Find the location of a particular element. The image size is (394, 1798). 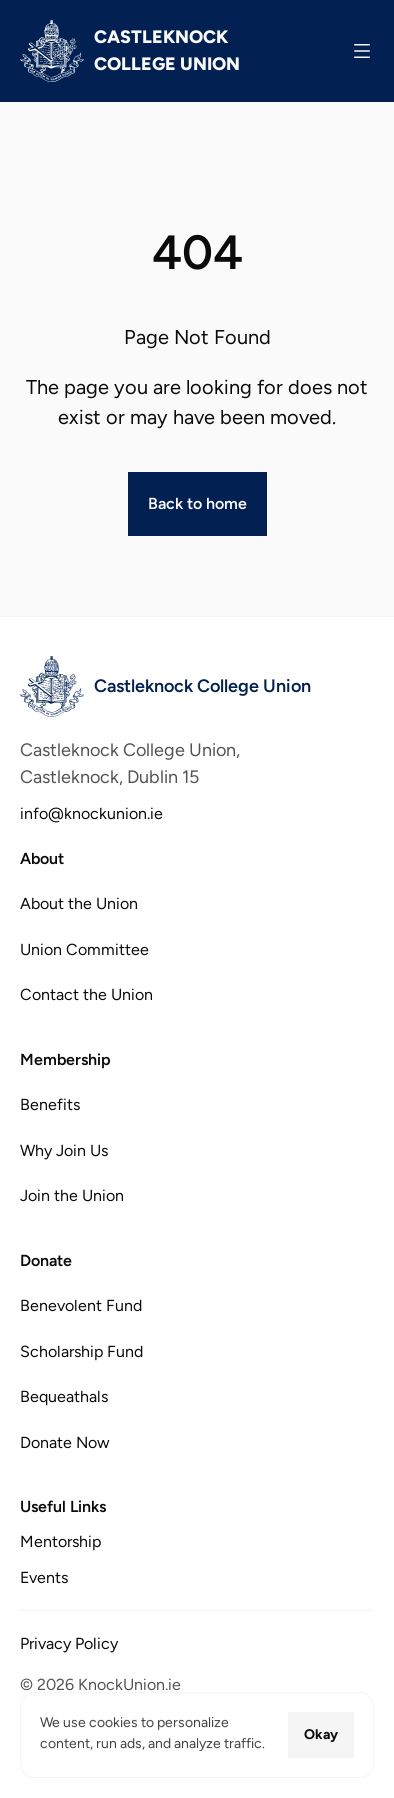

Contact the Union is located at coordinates (86, 994).